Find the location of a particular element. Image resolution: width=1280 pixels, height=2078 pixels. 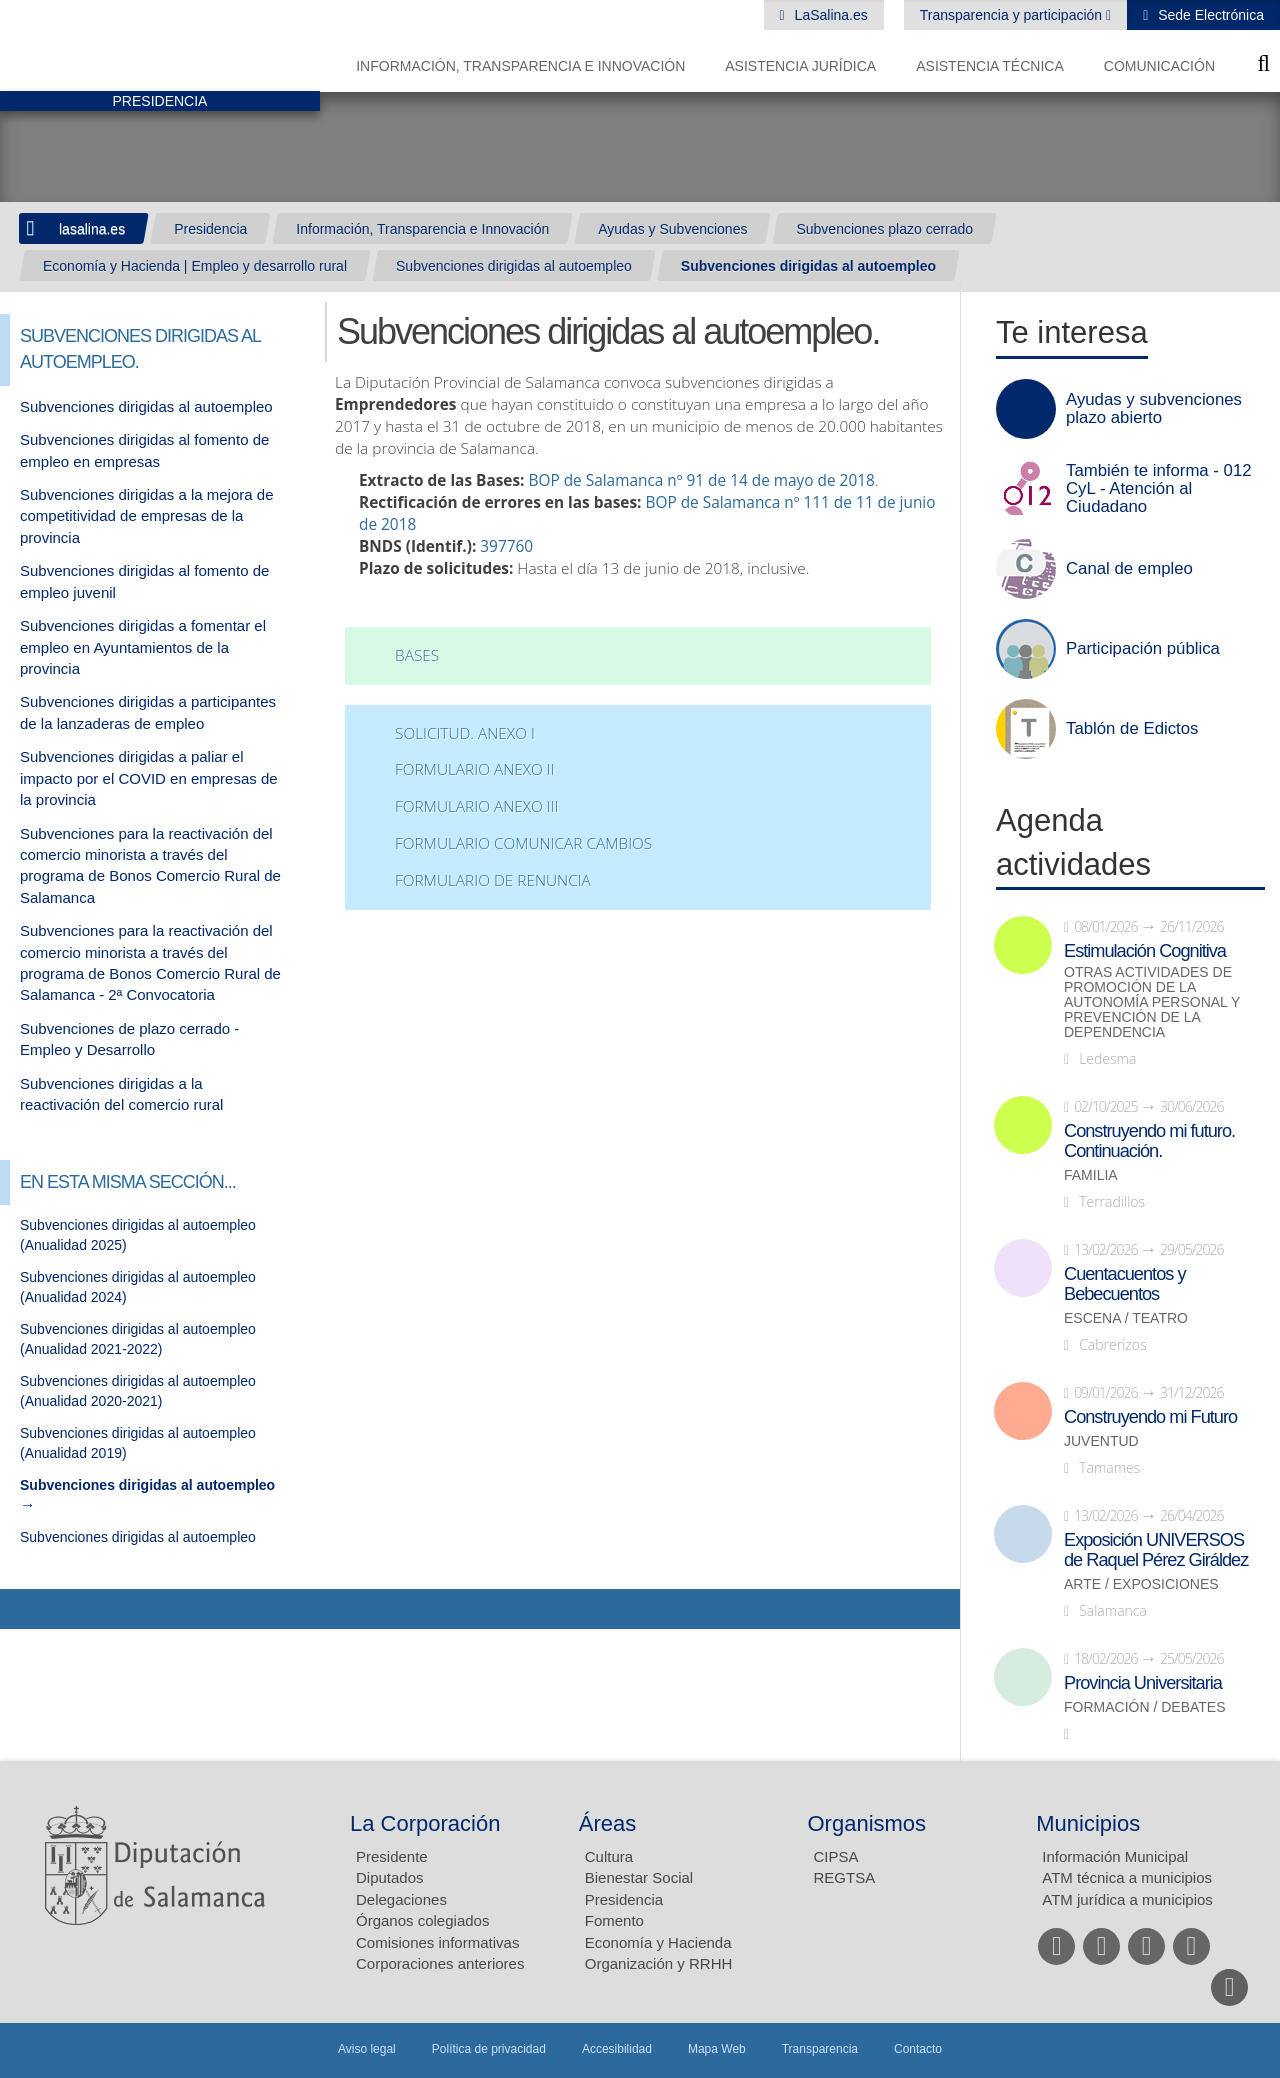

Fomento is located at coordinates (614, 1920).